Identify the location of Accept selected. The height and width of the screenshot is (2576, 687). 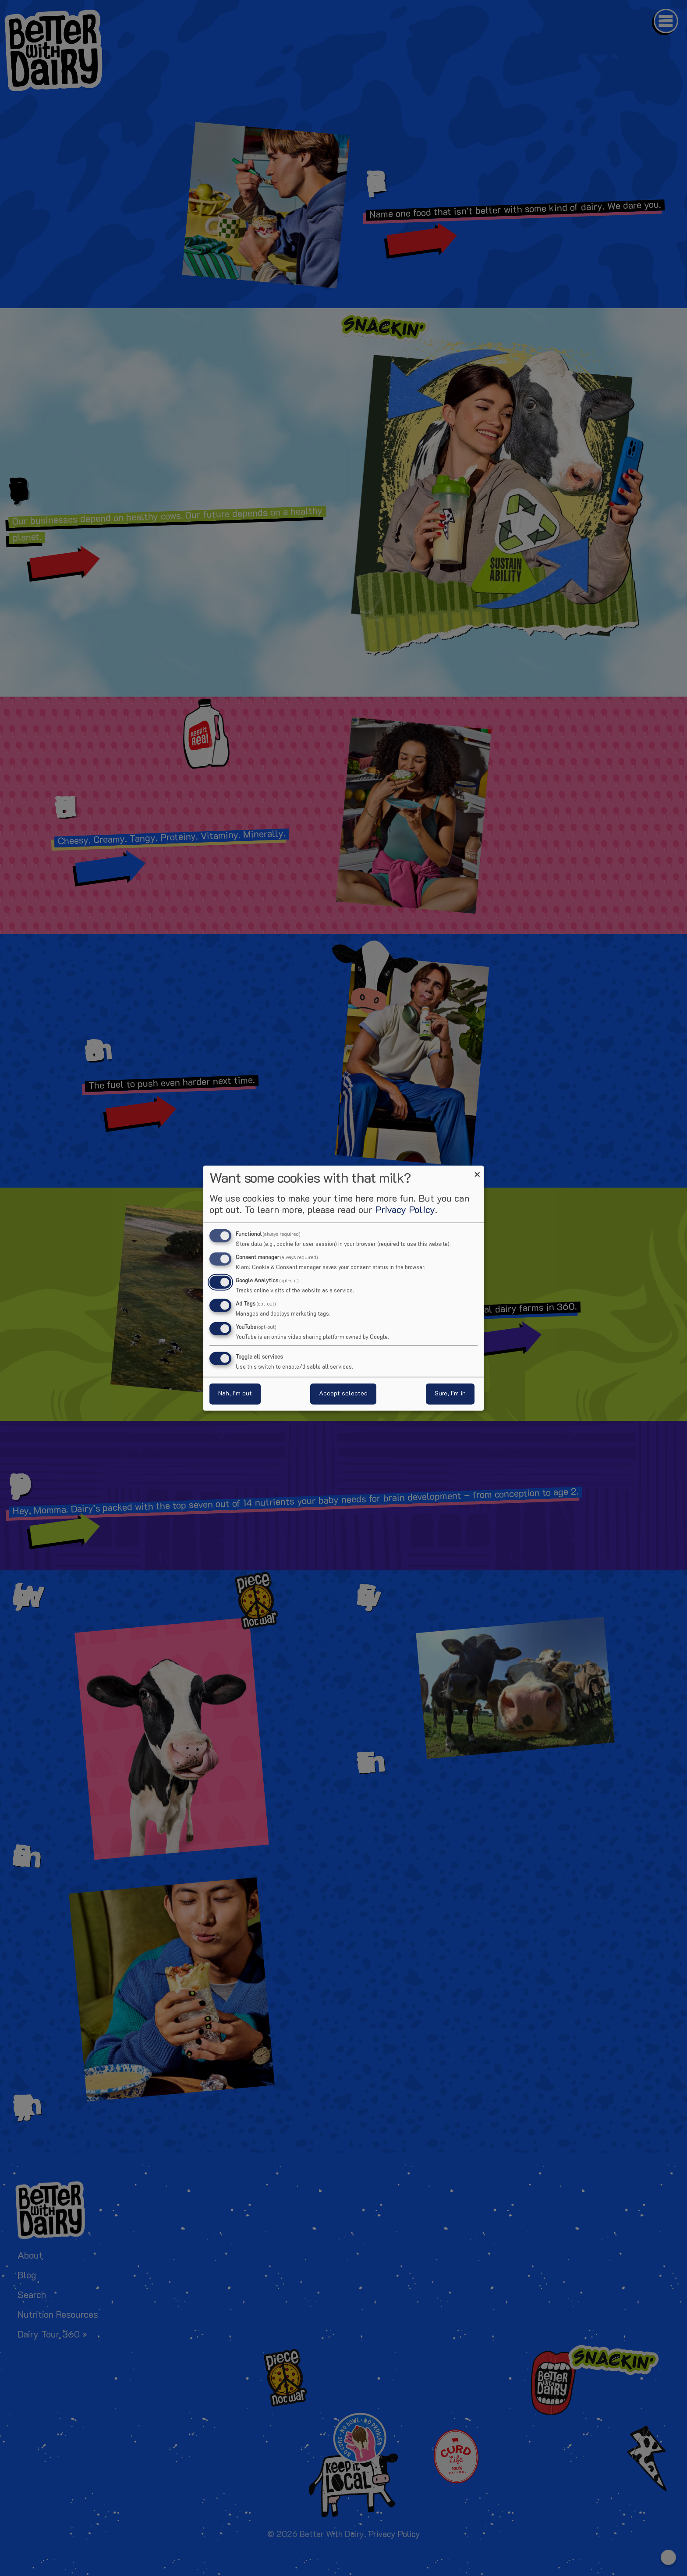
(343, 1393).